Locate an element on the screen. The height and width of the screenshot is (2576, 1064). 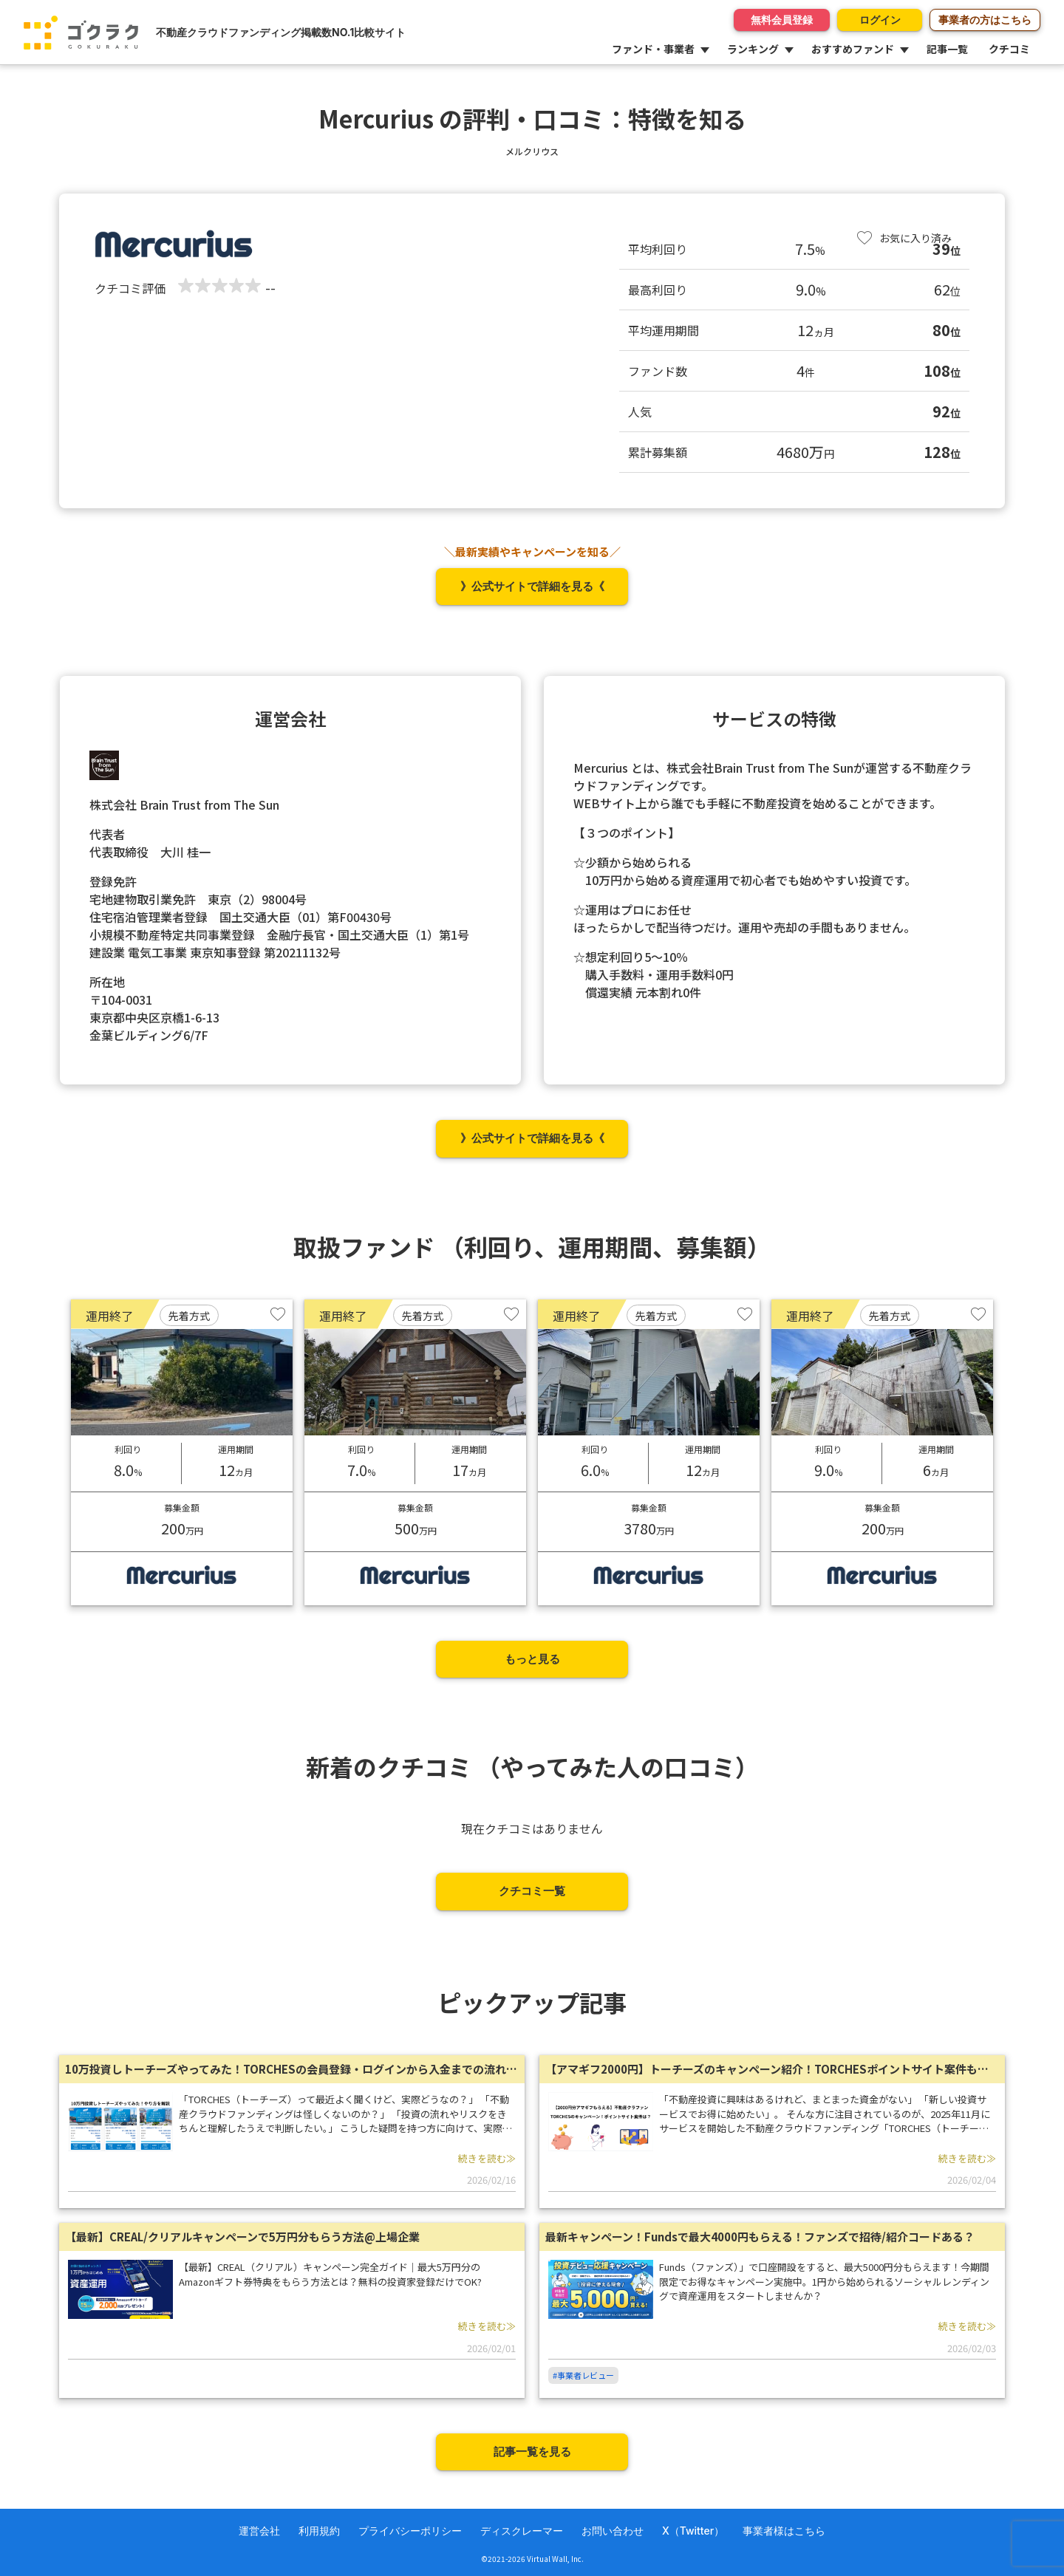
クチコミ is located at coordinates (1009, 48).